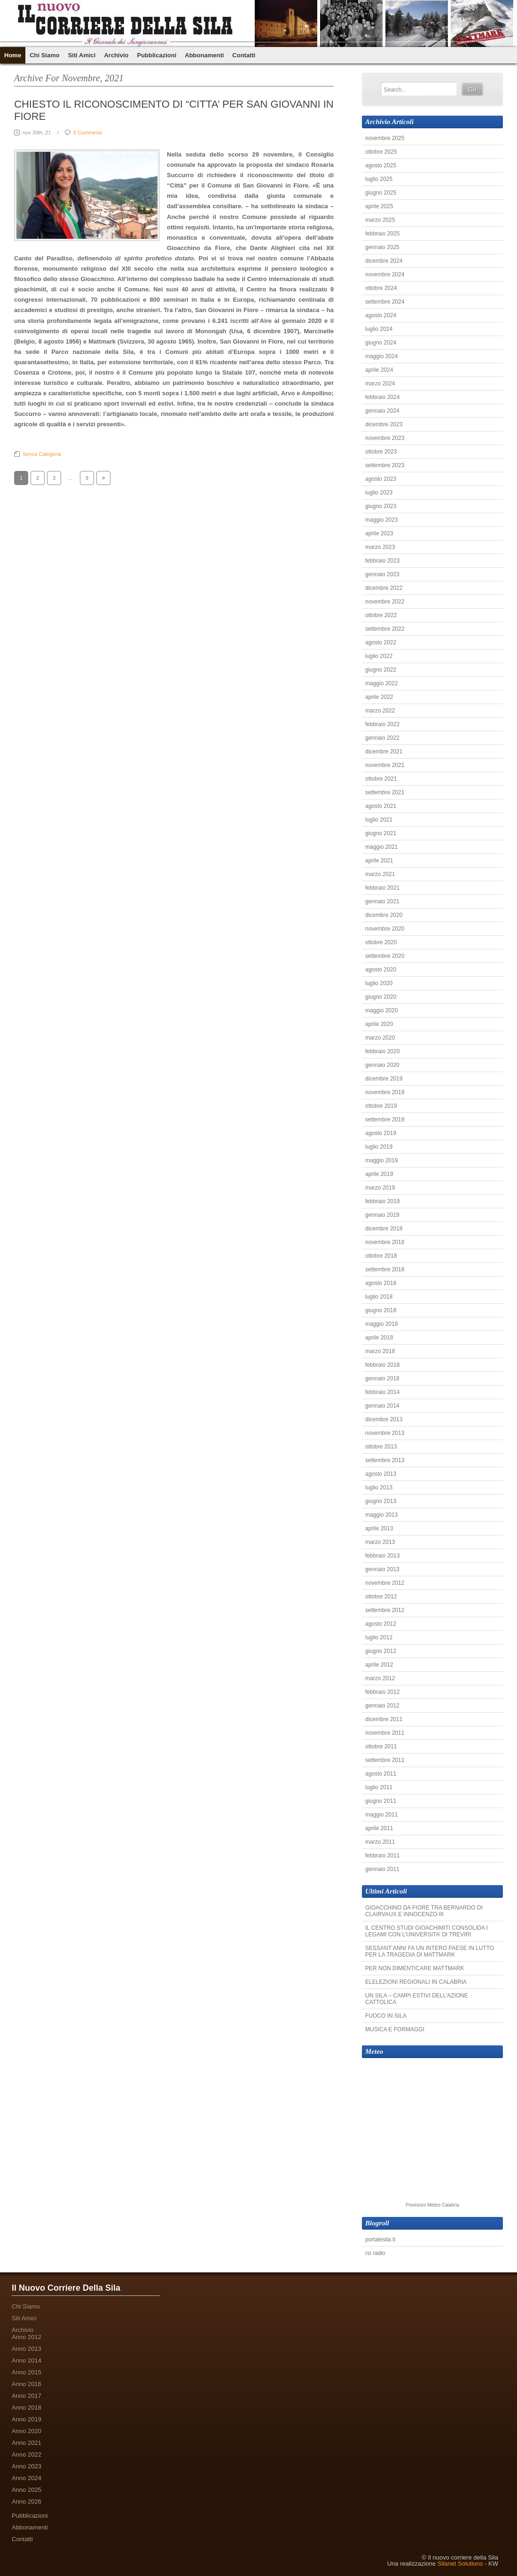 The image size is (517, 2576). Describe the element at coordinates (380, 1842) in the screenshot. I see `marzo 2011` at that location.